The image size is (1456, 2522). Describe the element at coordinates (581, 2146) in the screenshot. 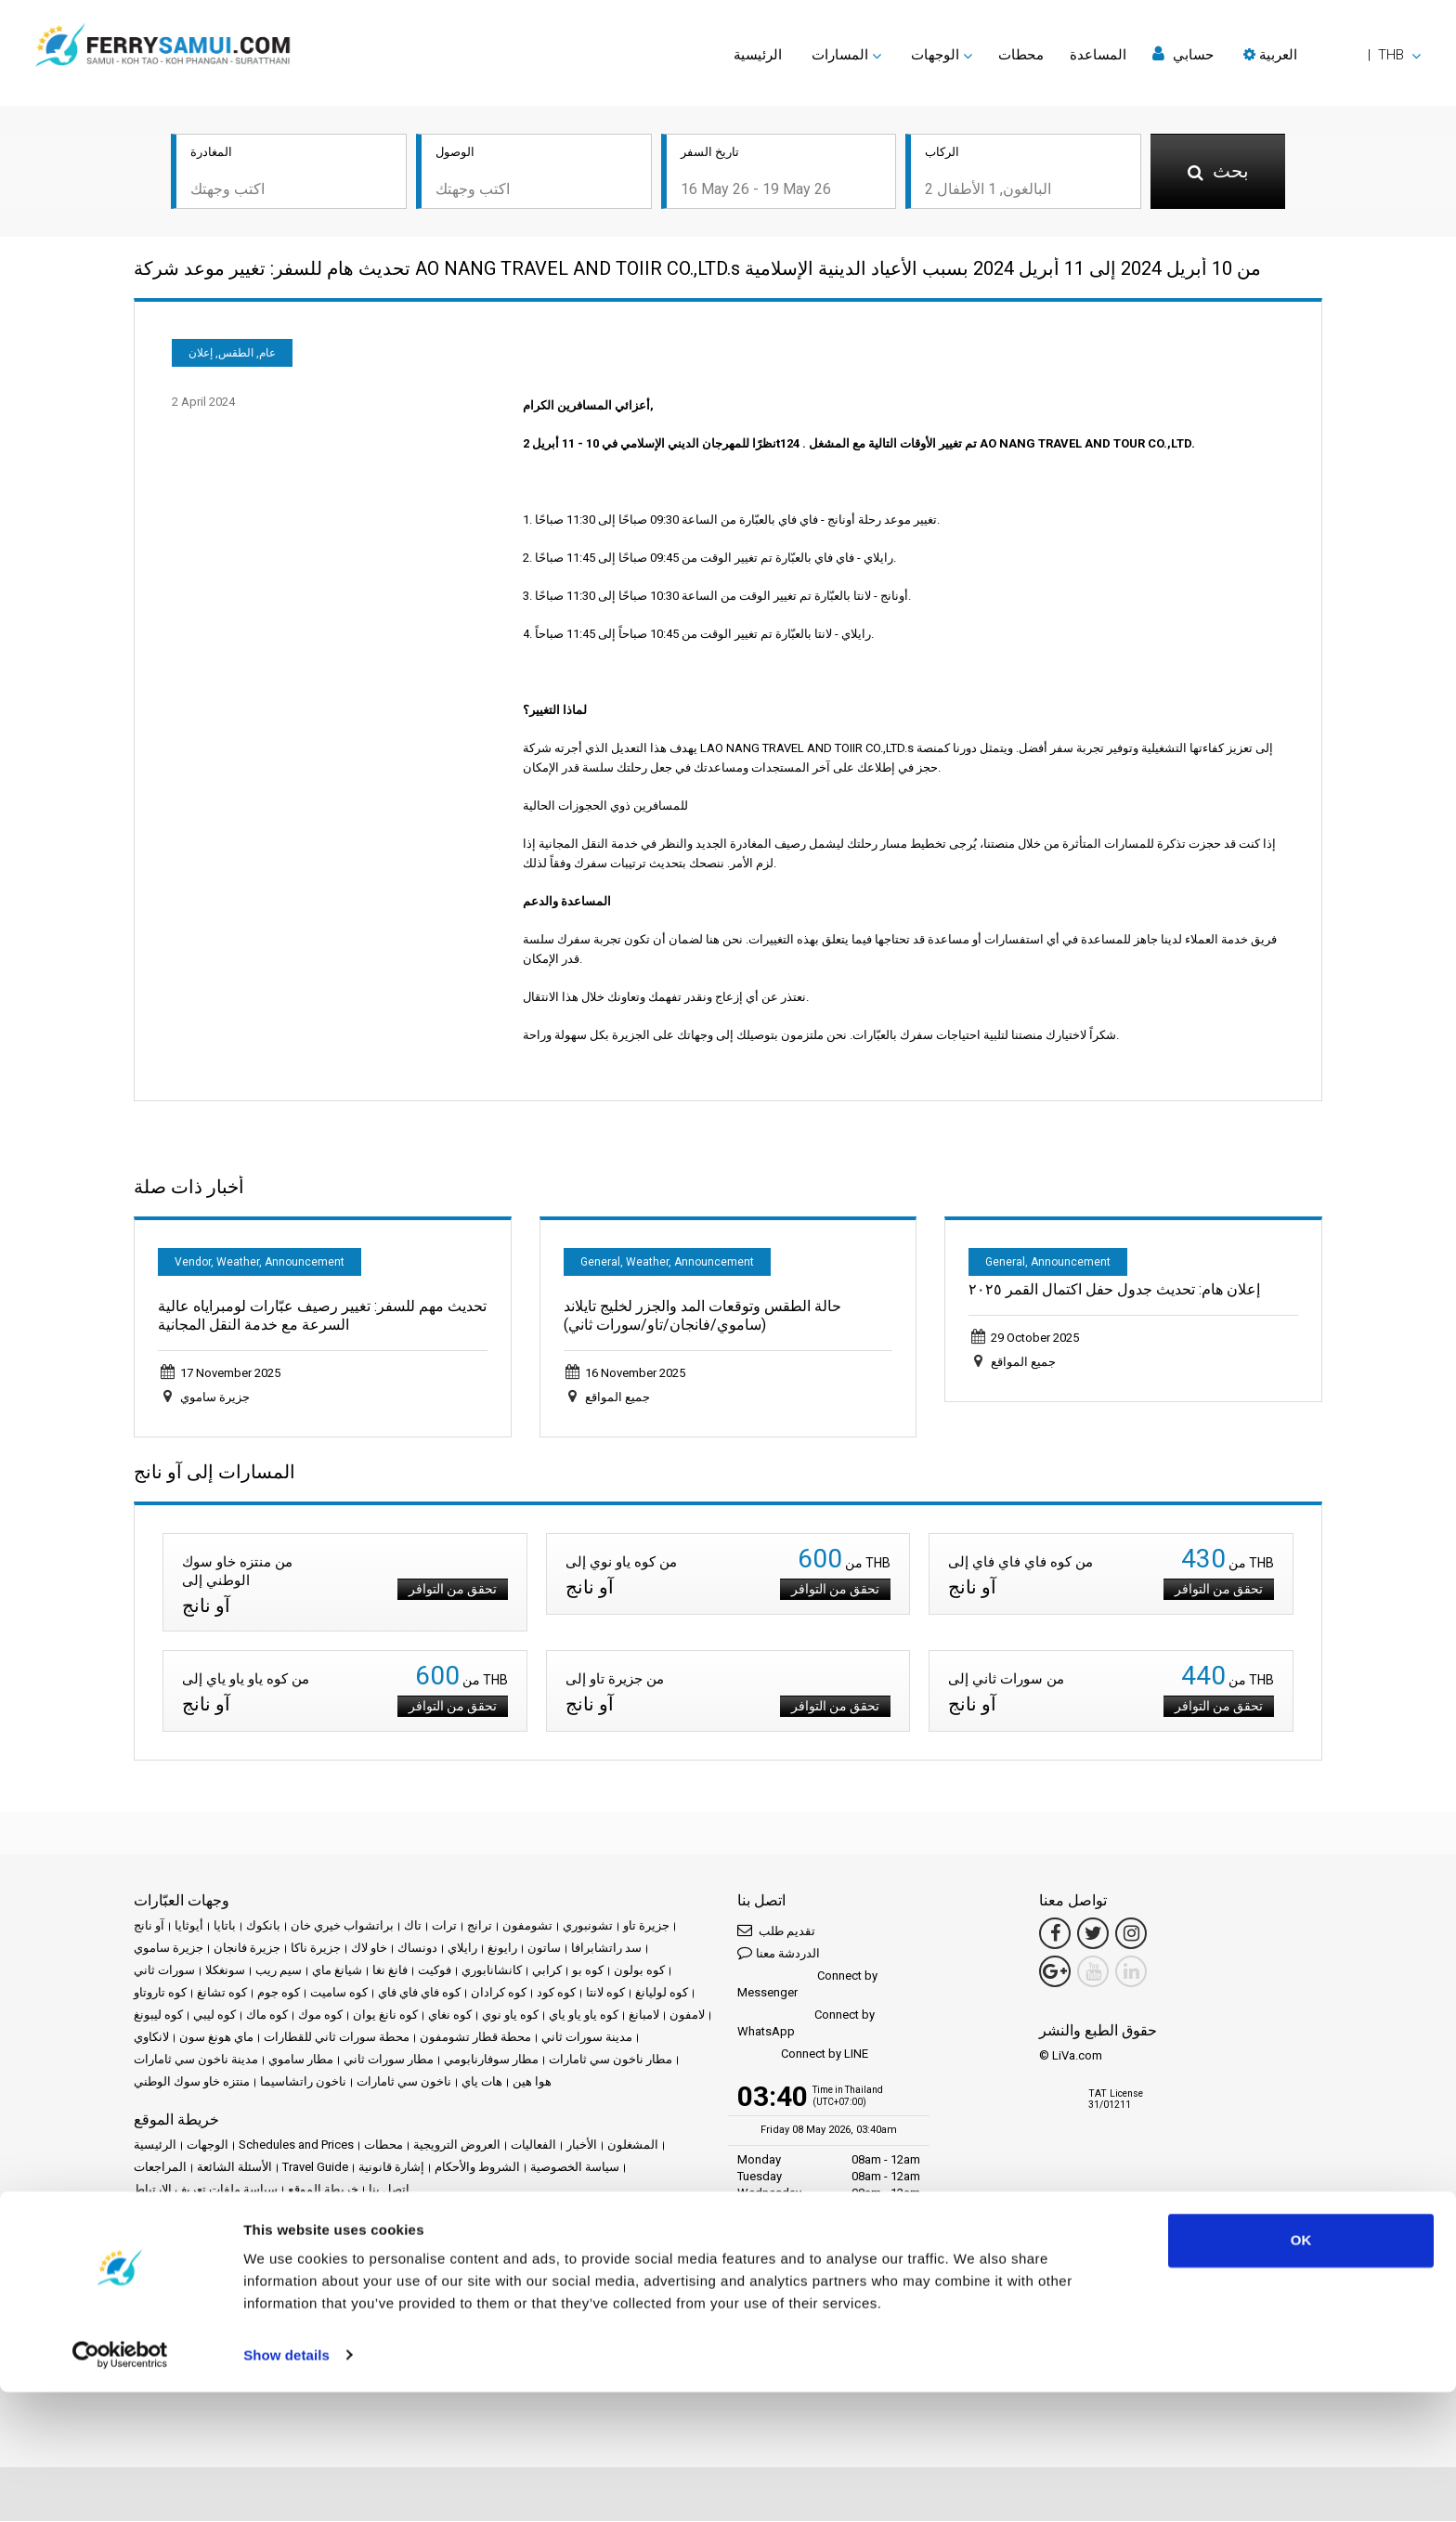

I see `الأخبار` at that location.